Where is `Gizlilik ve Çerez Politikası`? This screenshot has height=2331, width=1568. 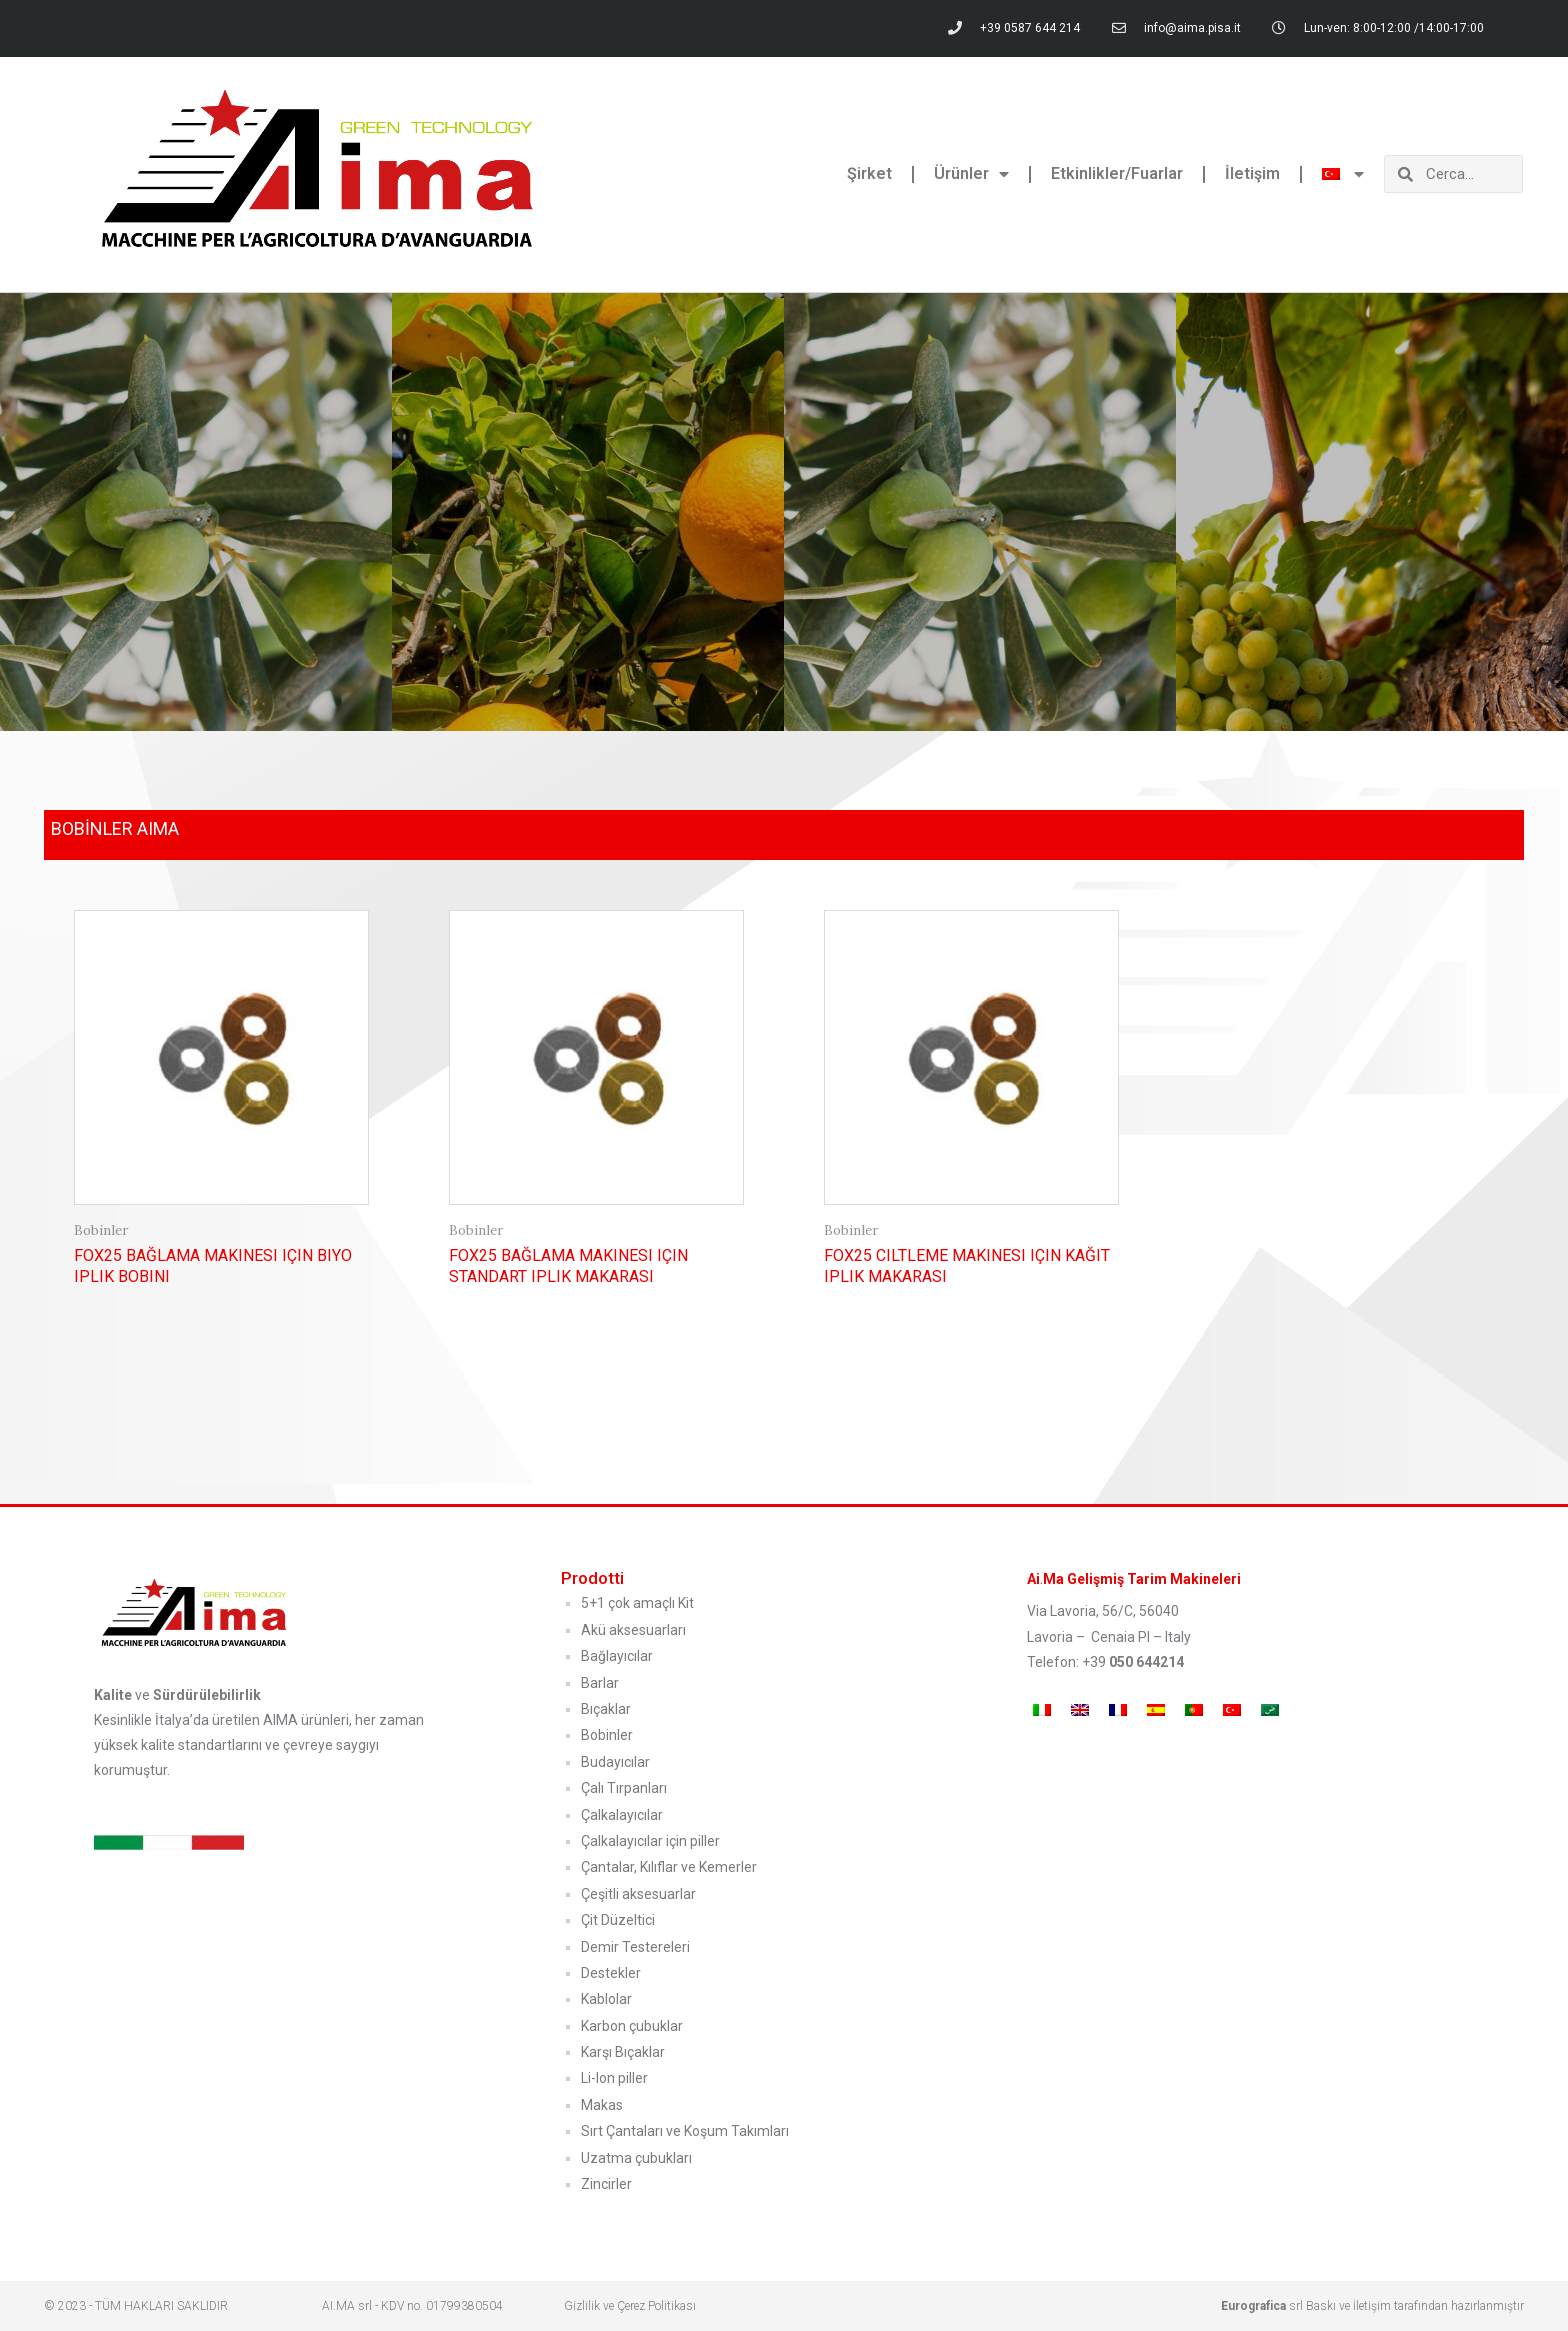
Gizlilik ve Çerez Politikası is located at coordinates (630, 2306).